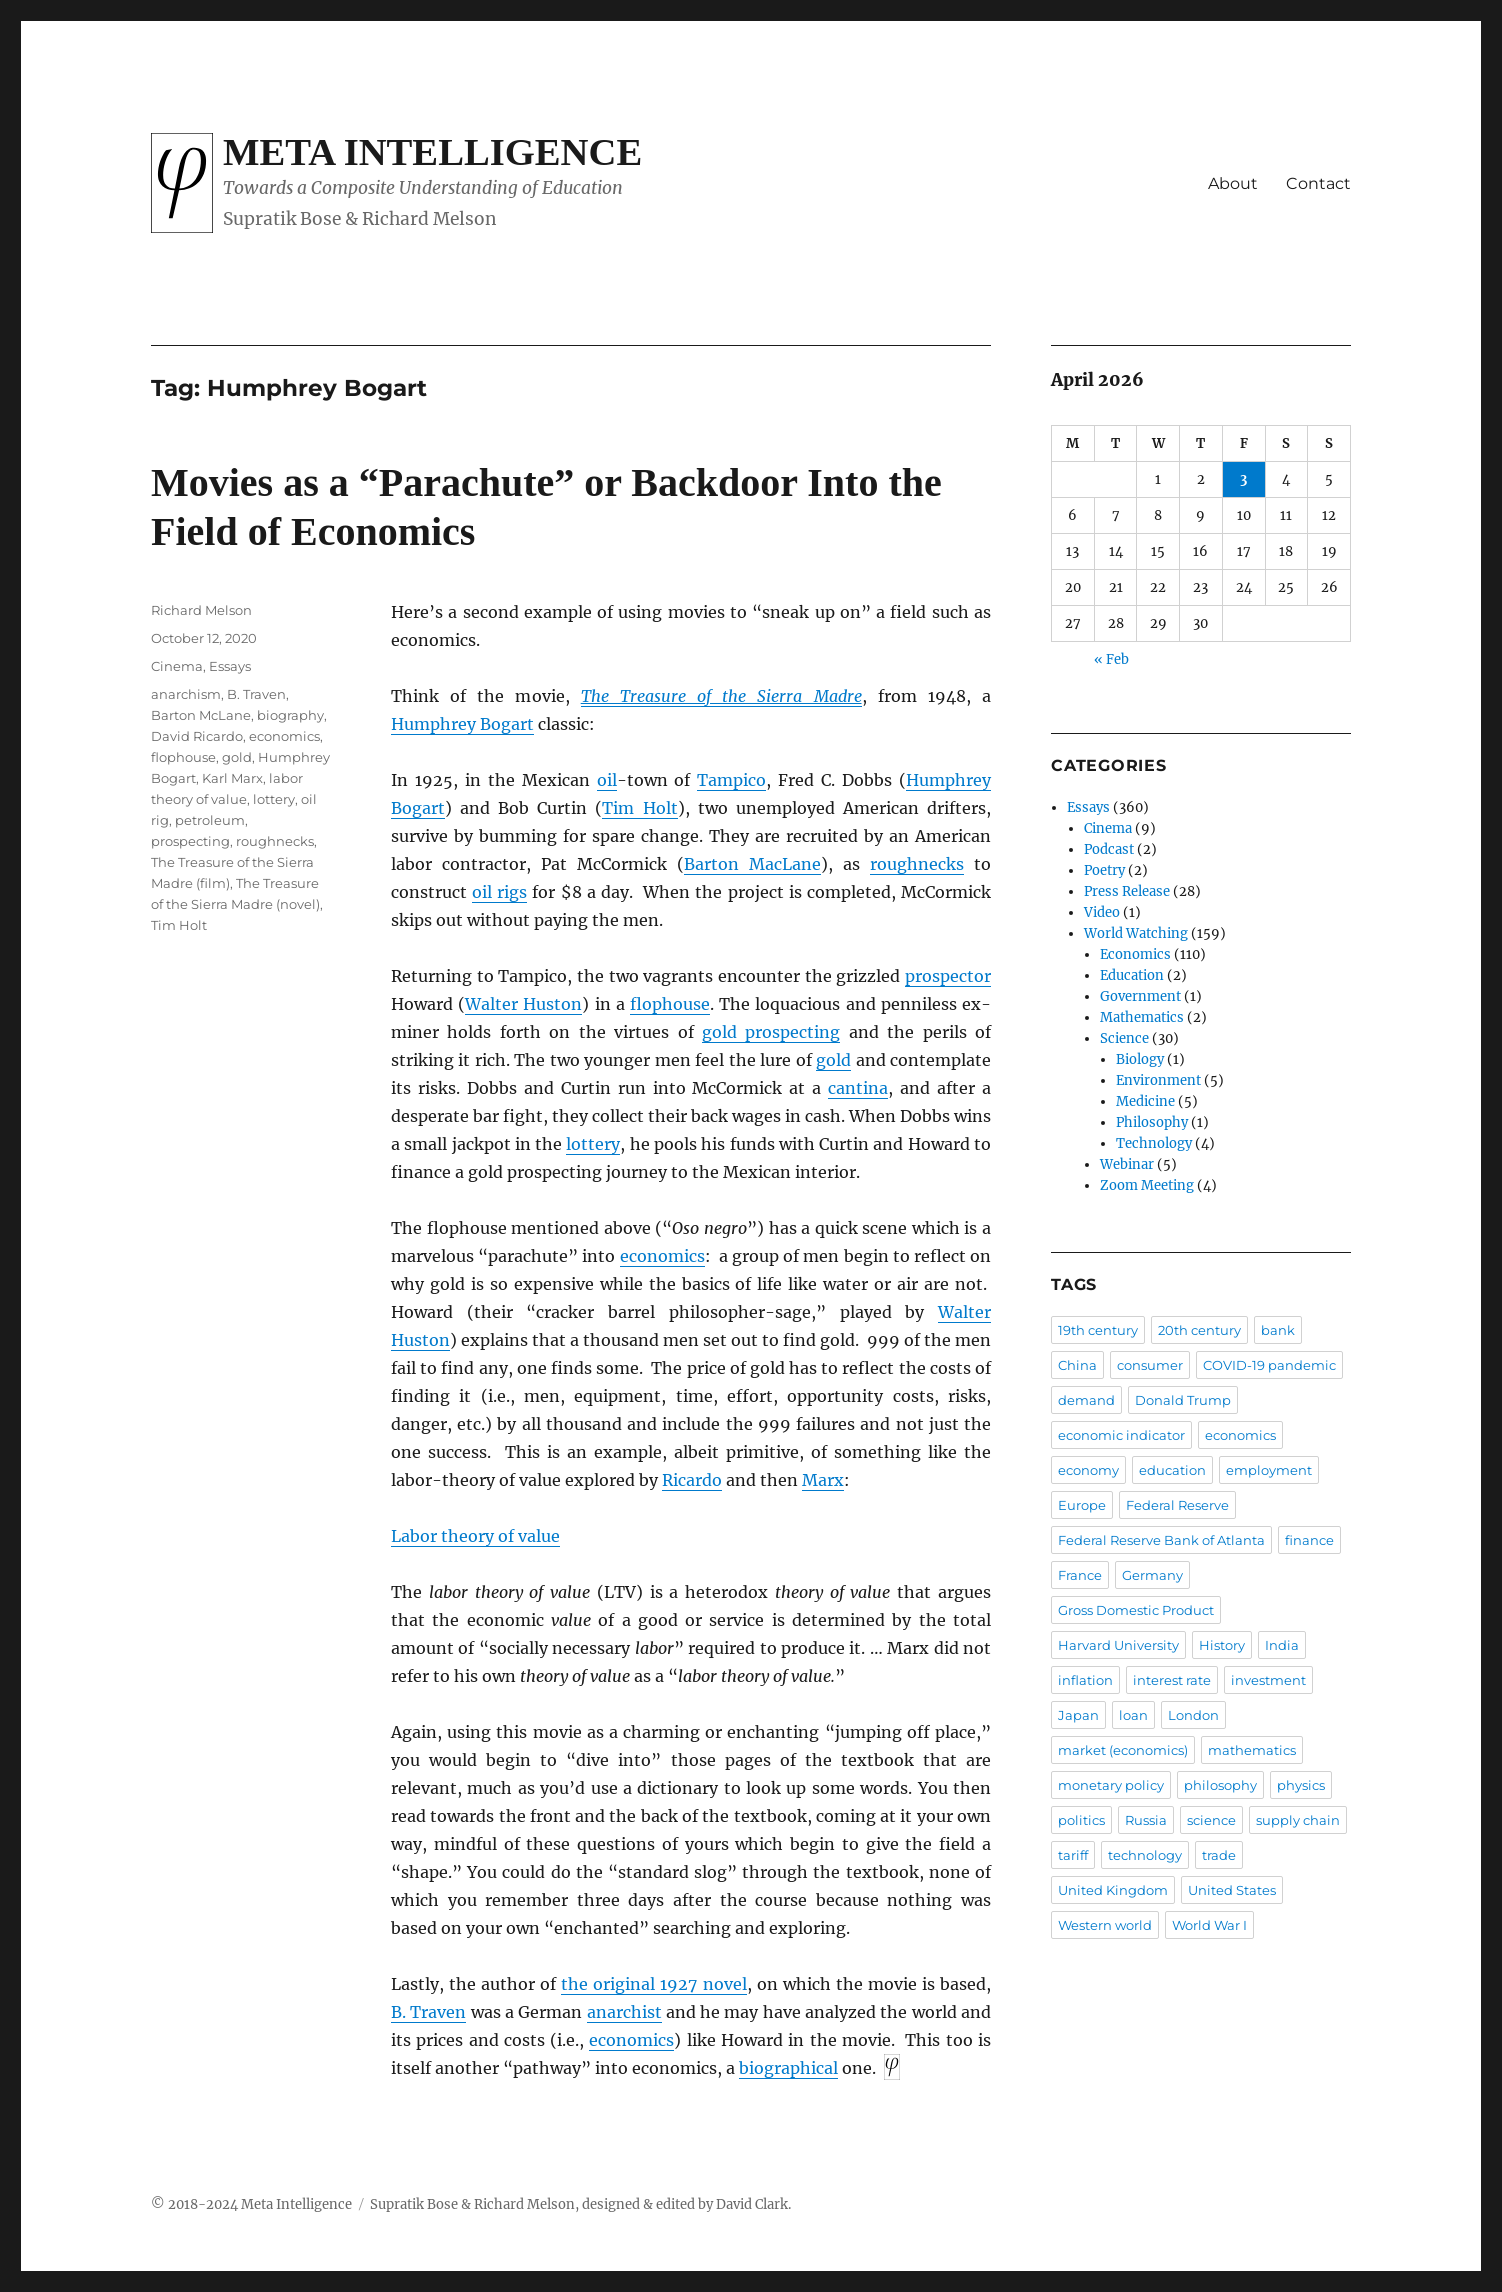  What do you see at coordinates (1077, 1365) in the screenshot?
I see `China` at bounding box center [1077, 1365].